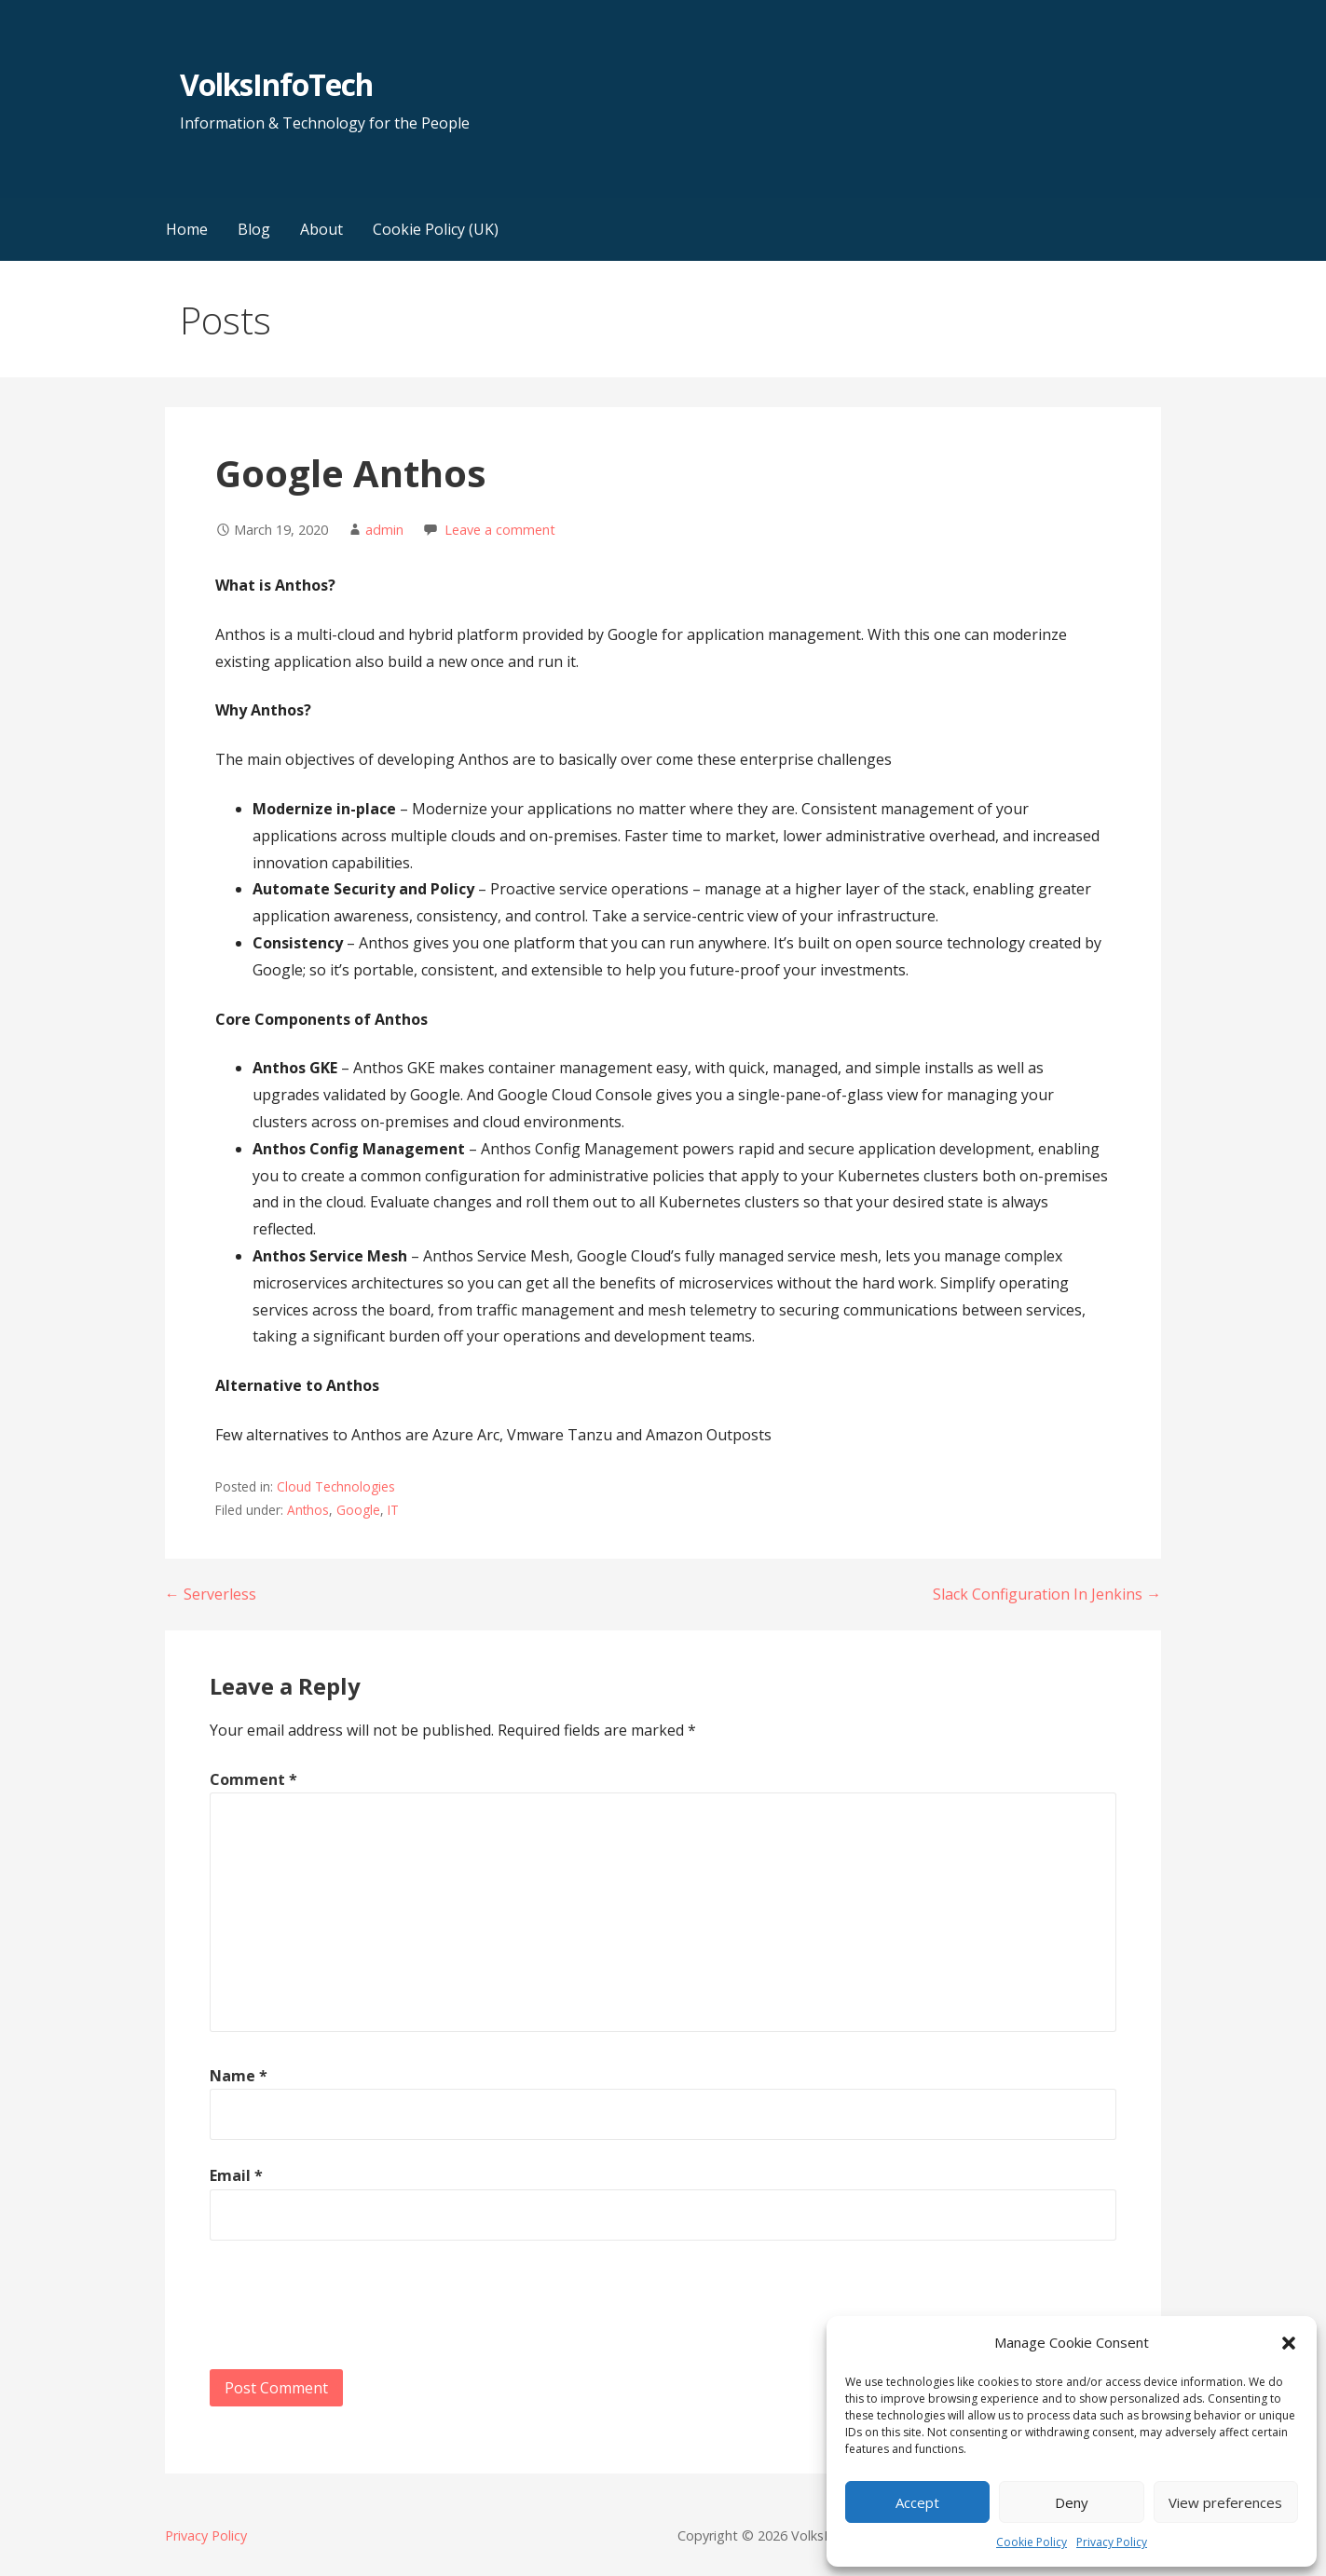 This screenshot has height=2576, width=1326. Describe the element at coordinates (187, 229) in the screenshot. I see `Home` at that location.